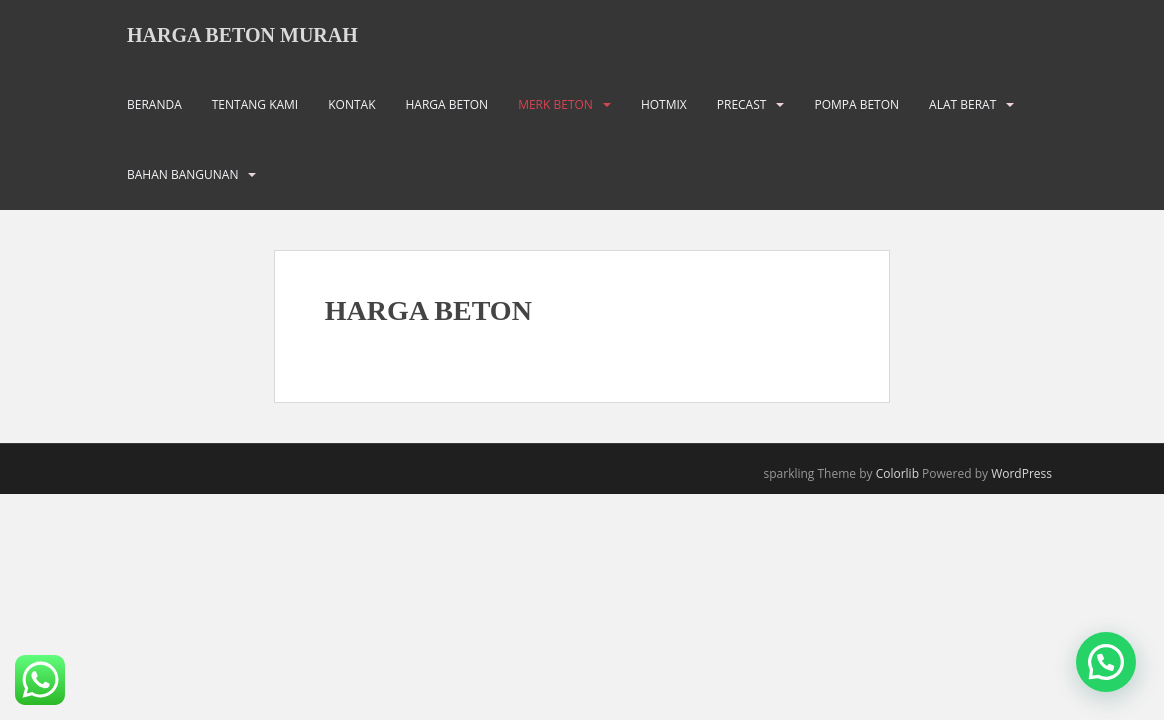 The image size is (1164, 720). I want to click on [button], so click(1106, 662).